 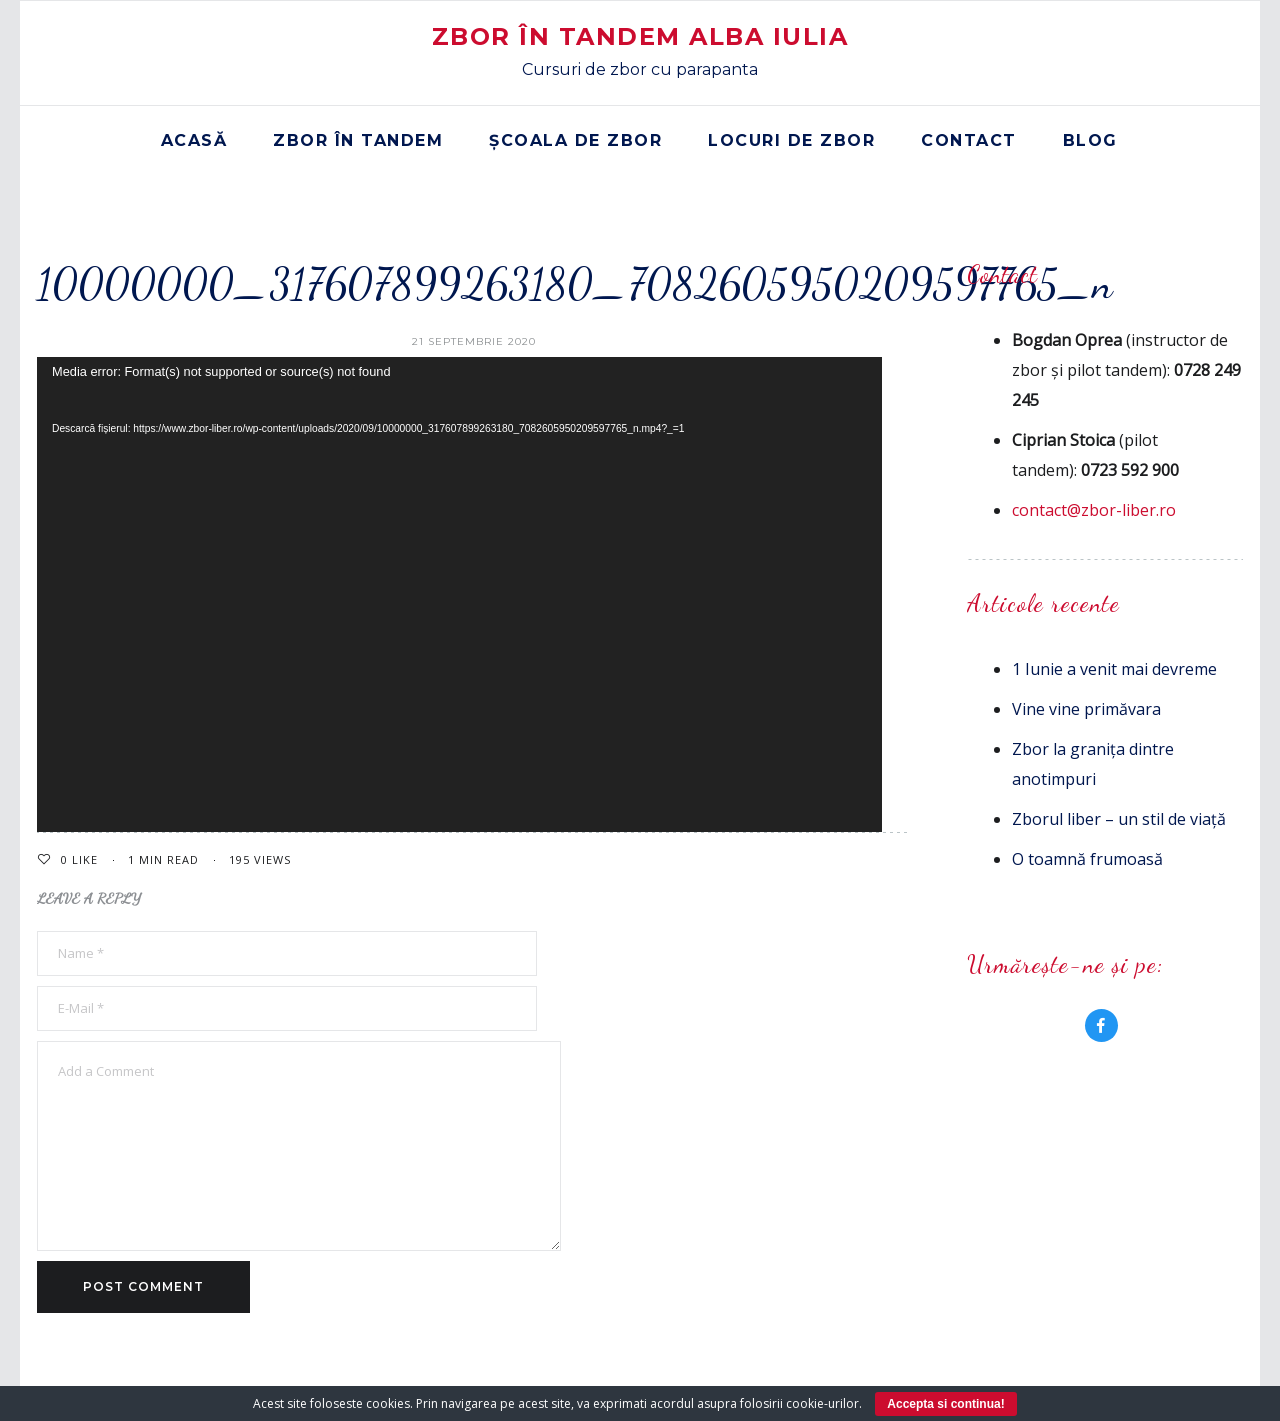 I want to click on [application], so click(x=459, y=594).